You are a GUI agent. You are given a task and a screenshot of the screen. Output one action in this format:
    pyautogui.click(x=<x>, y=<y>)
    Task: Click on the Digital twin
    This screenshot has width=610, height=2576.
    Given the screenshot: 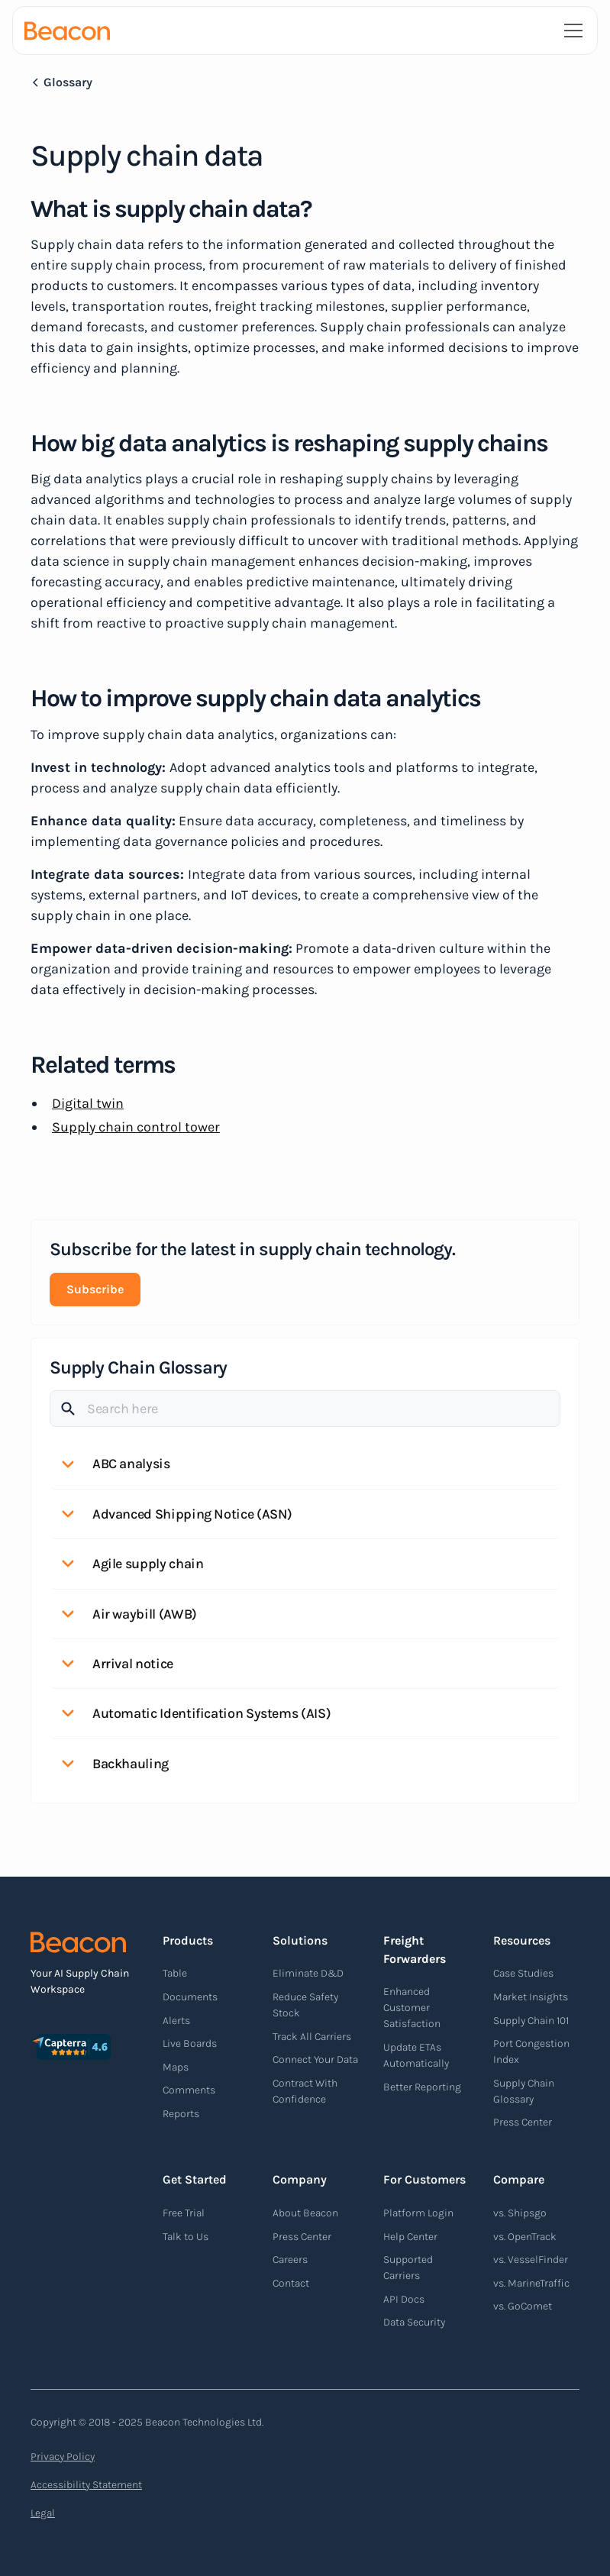 What is the action you would take?
    pyautogui.click(x=88, y=1103)
    